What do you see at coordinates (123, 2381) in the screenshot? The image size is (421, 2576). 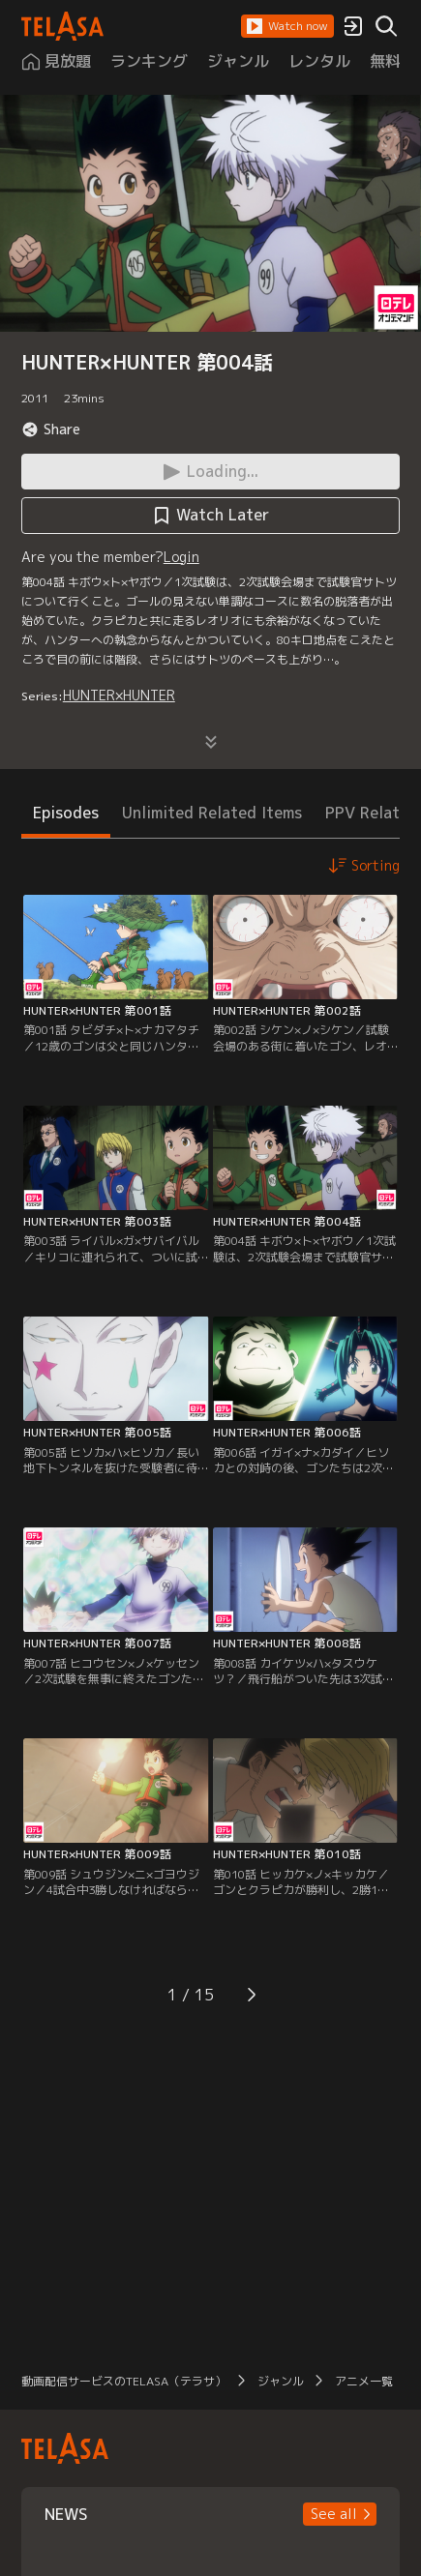 I see `動画配信サービスのTELASA（テラサ）` at bounding box center [123, 2381].